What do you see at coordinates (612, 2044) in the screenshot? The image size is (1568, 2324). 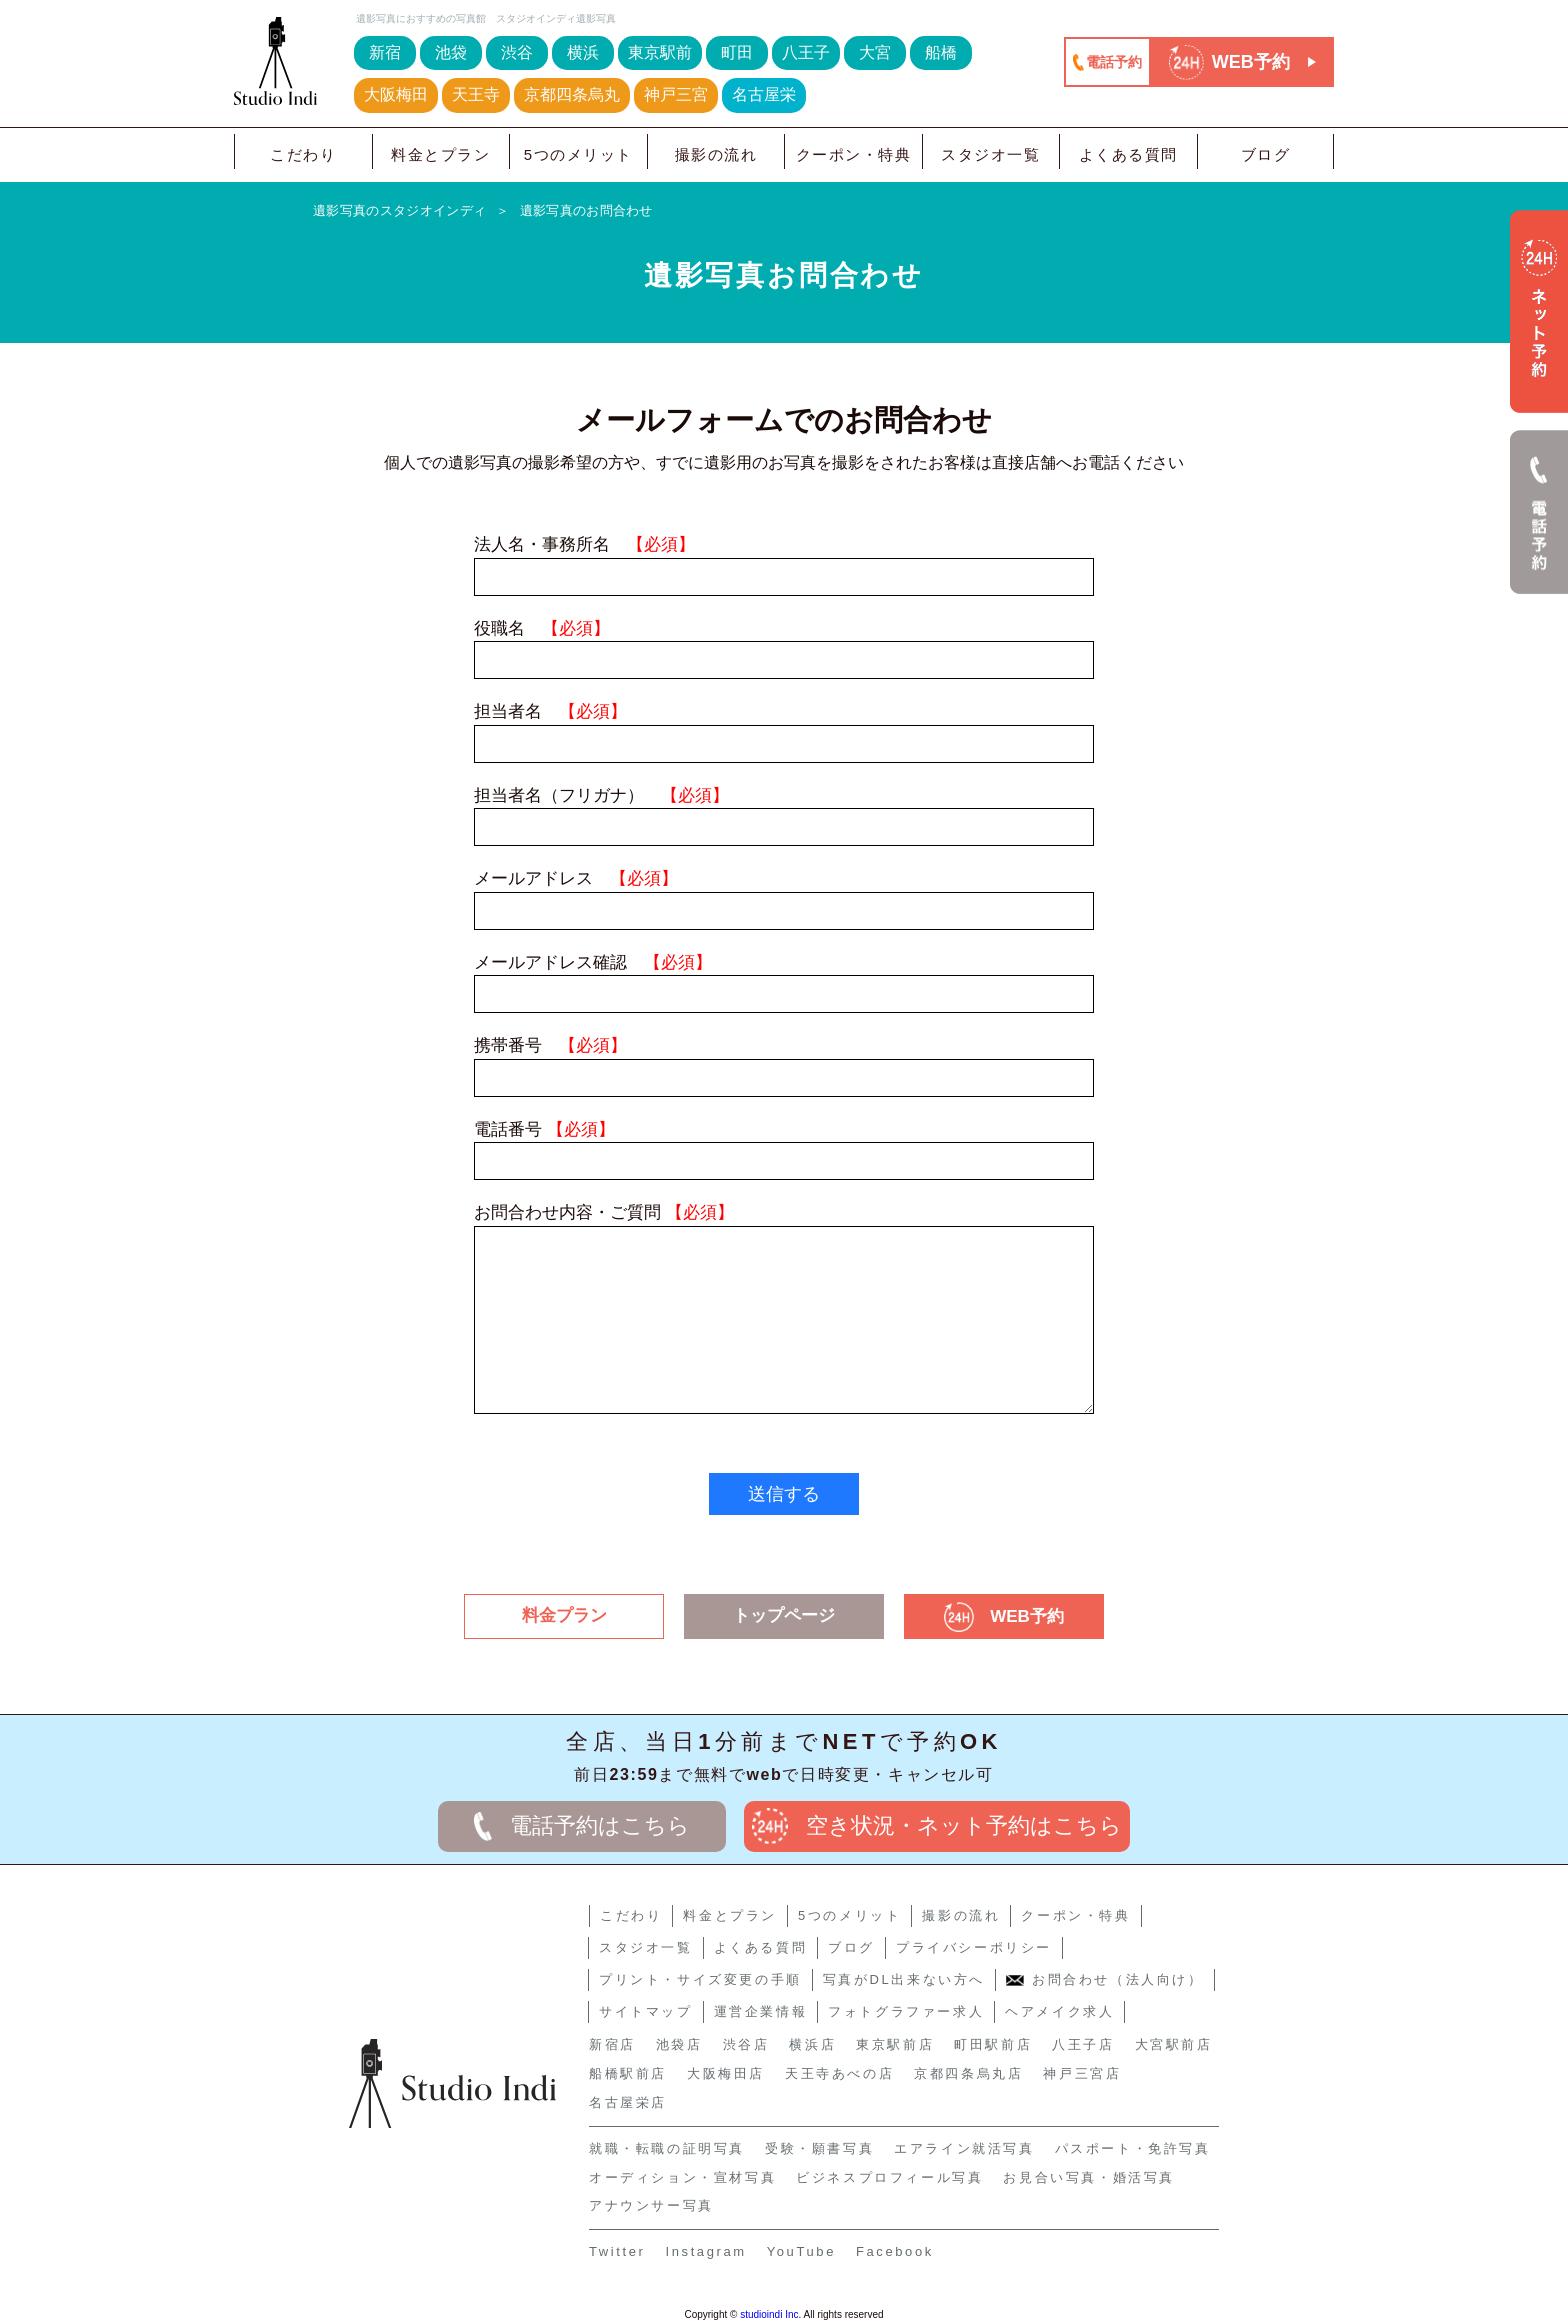 I see `新宿店` at bounding box center [612, 2044].